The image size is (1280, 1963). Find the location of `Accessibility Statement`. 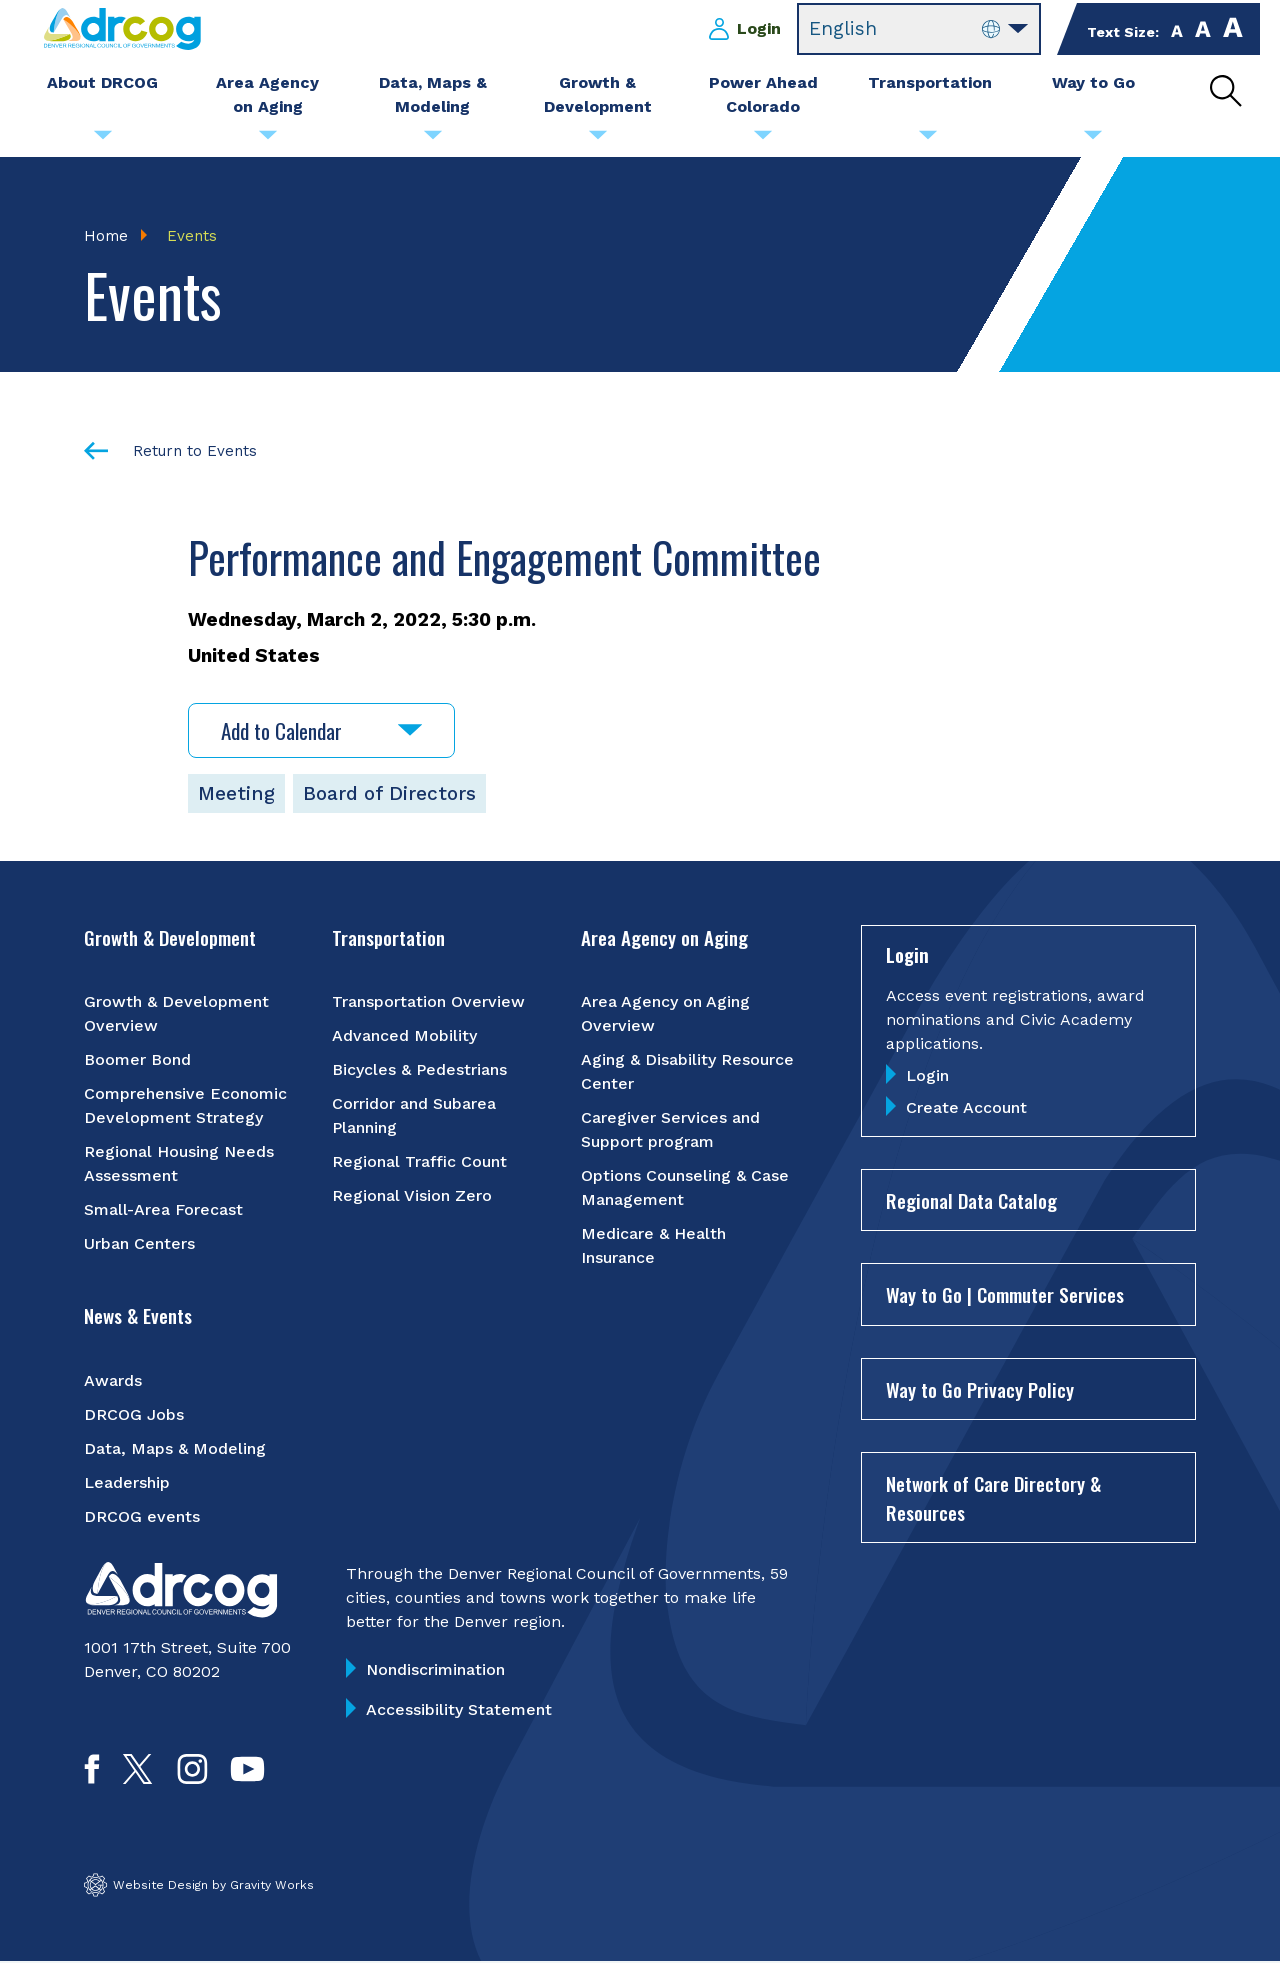

Accessibility Statement is located at coordinates (459, 1710).